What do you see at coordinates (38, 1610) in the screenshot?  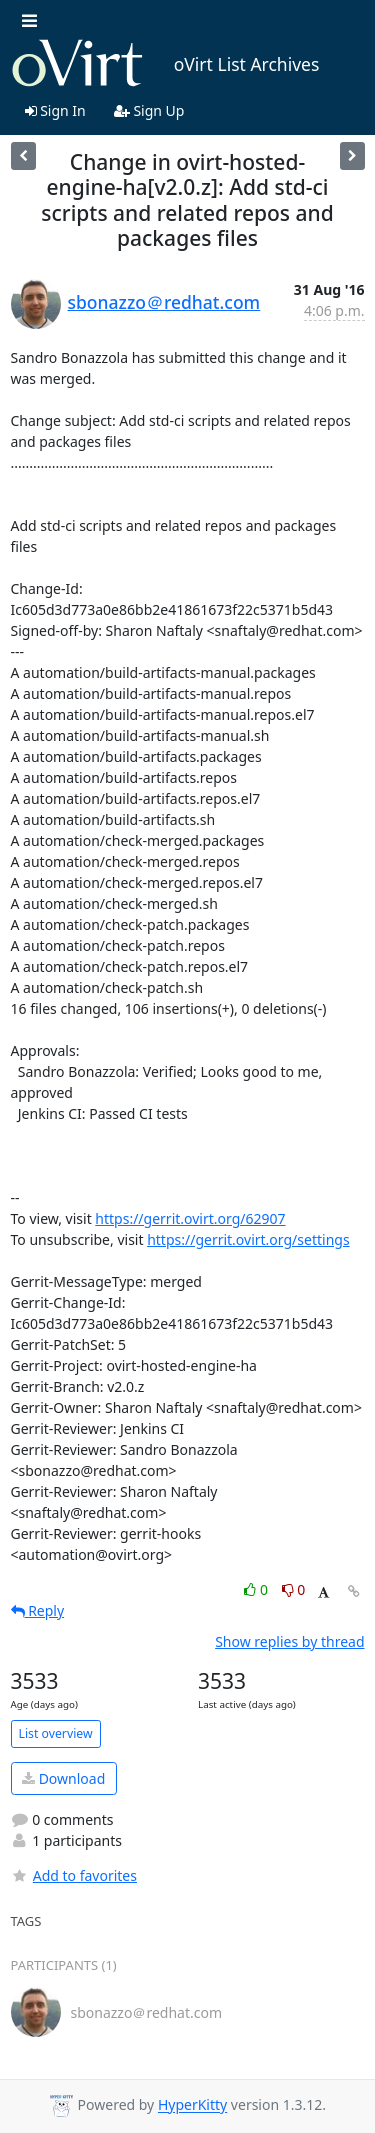 I see `Reply` at bounding box center [38, 1610].